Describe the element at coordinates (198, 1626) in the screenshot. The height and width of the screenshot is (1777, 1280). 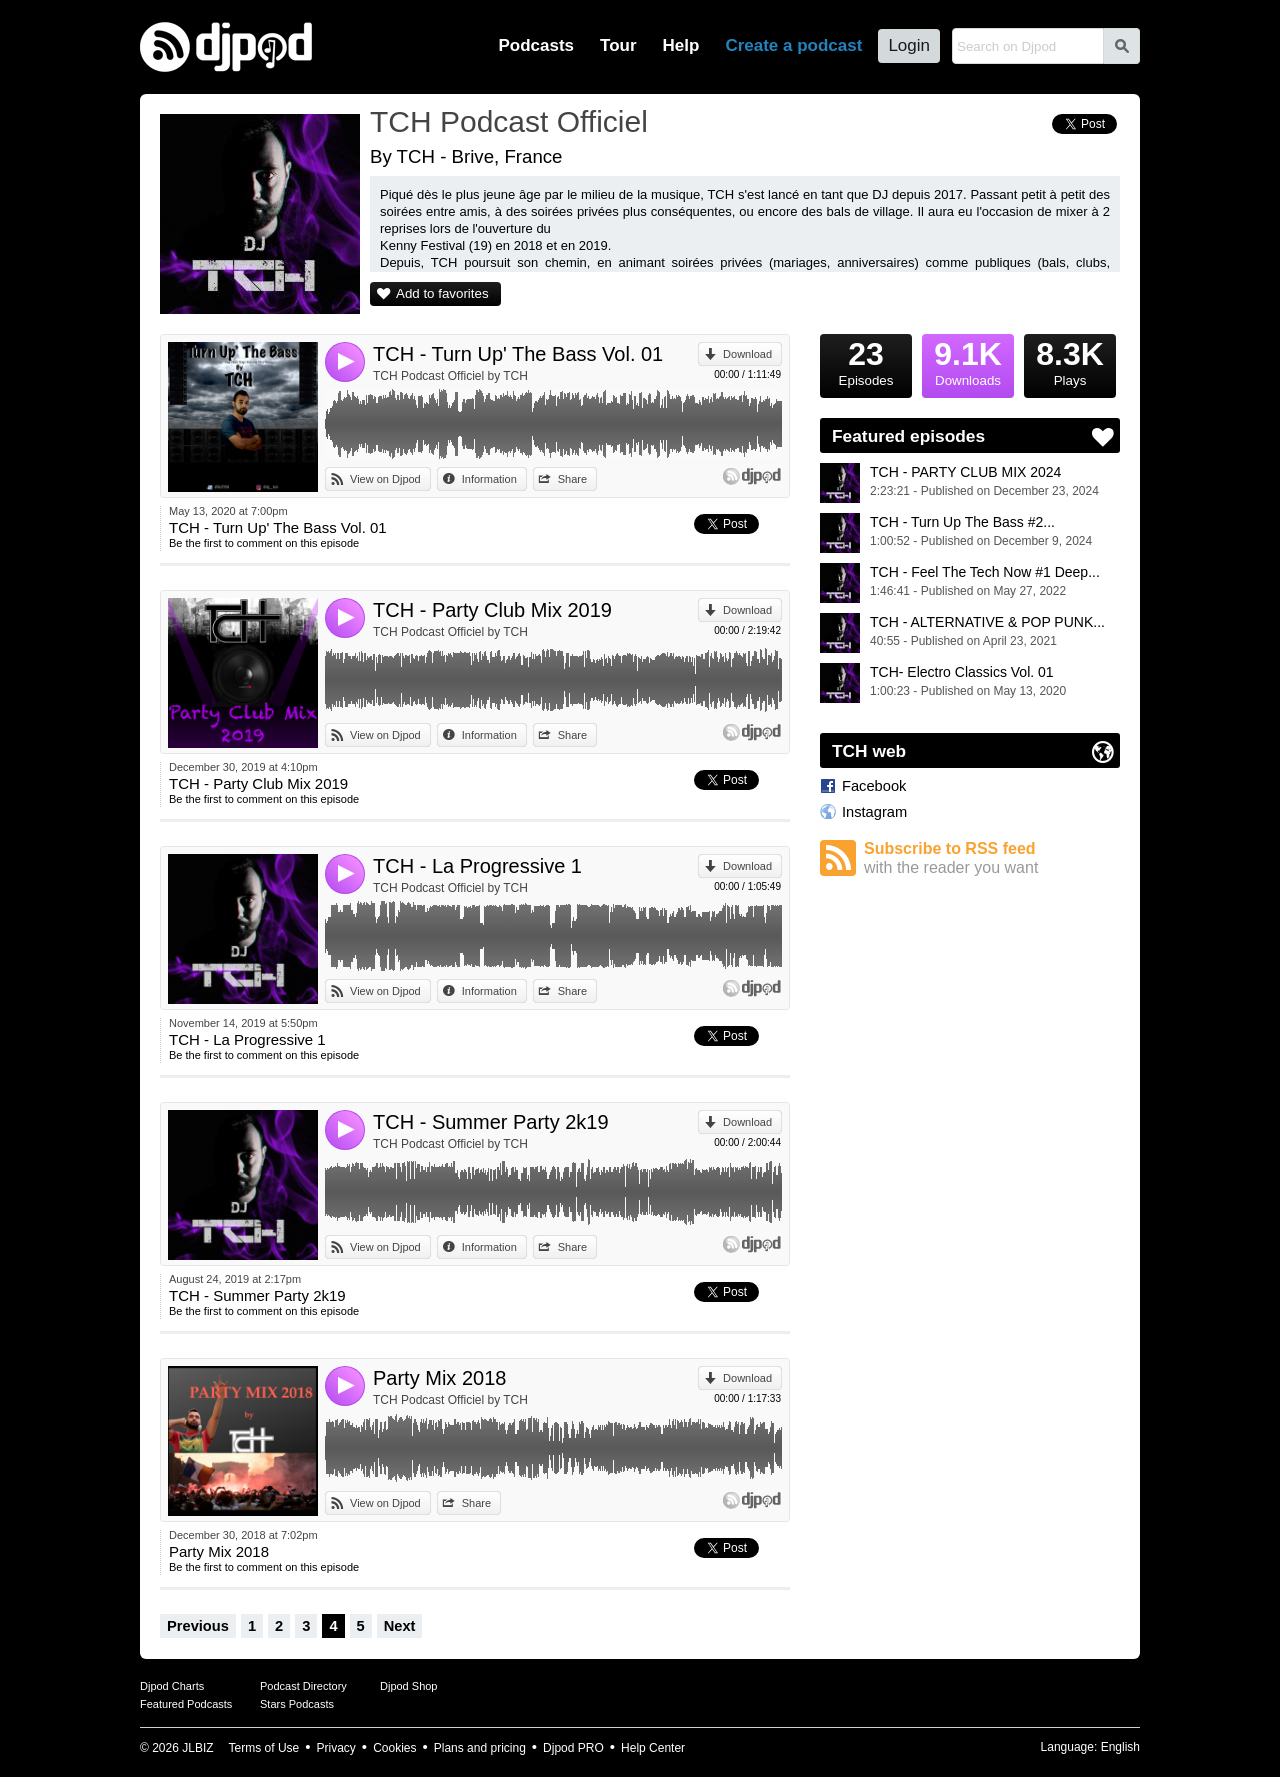
I see `Previous` at that location.